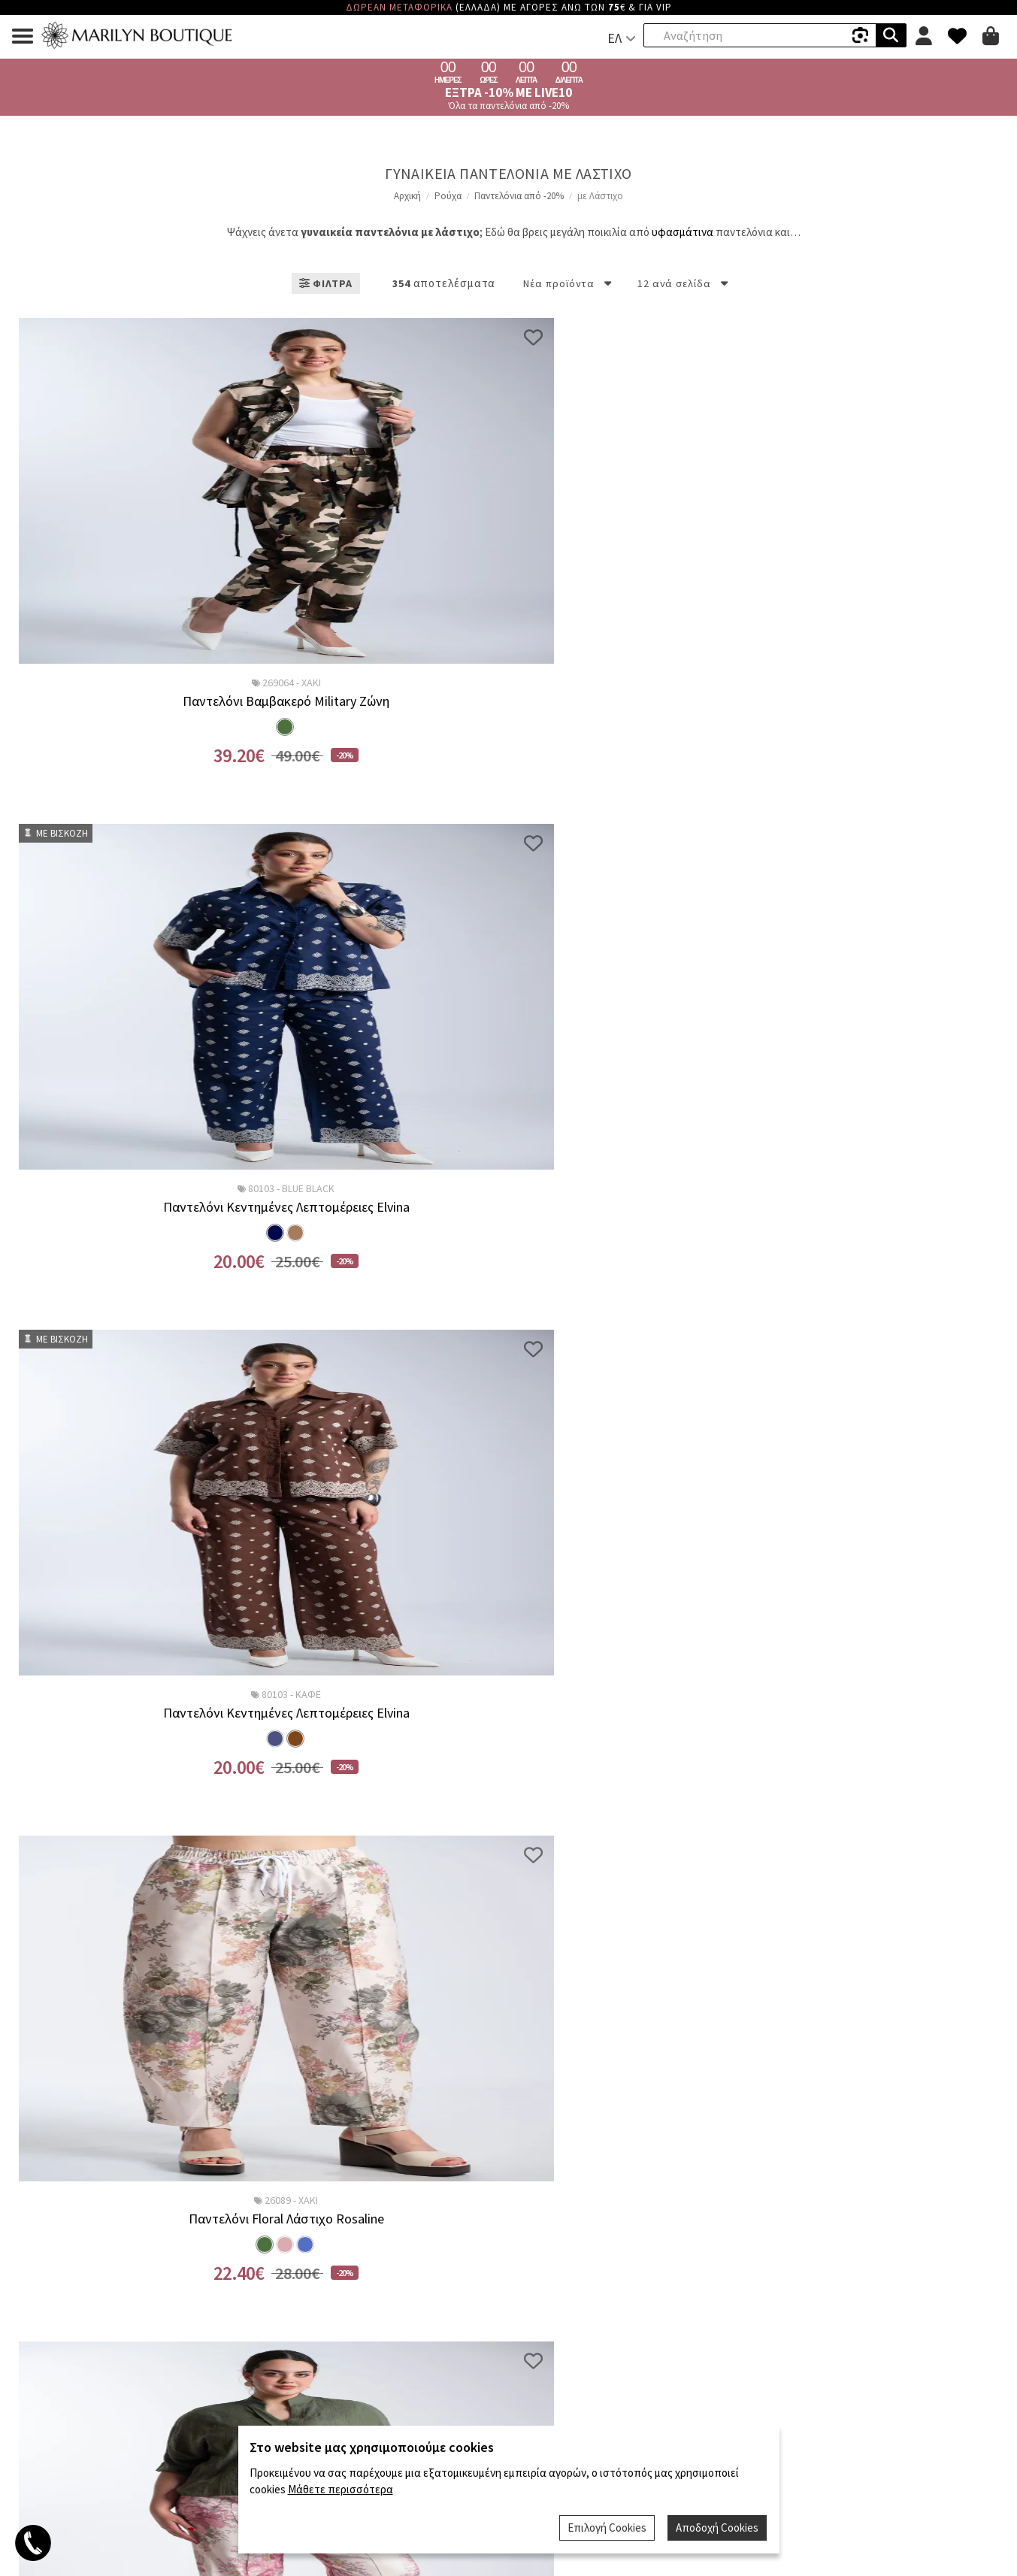 The width and height of the screenshot is (1017, 2576). What do you see at coordinates (448, 195) in the screenshot?
I see `Ρούχα` at bounding box center [448, 195].